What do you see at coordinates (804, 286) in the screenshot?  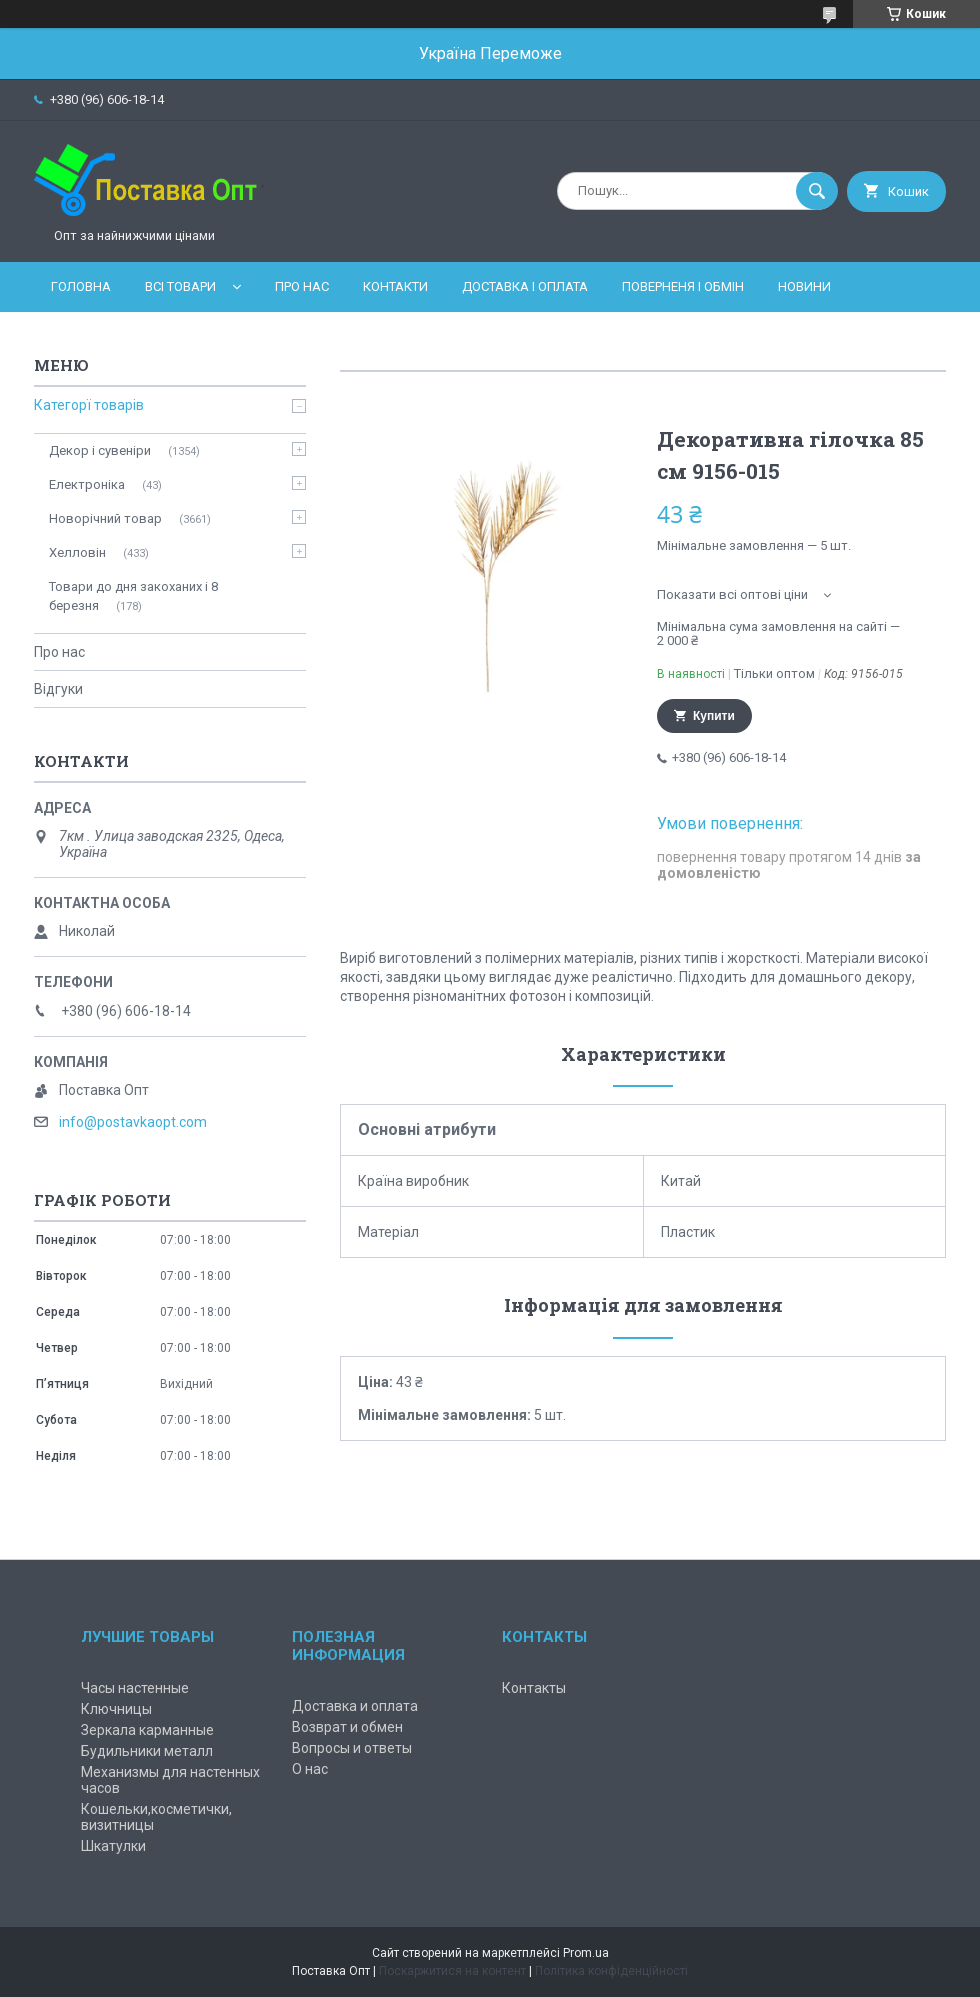 I see `Новини` at bounding box center [804, 286].